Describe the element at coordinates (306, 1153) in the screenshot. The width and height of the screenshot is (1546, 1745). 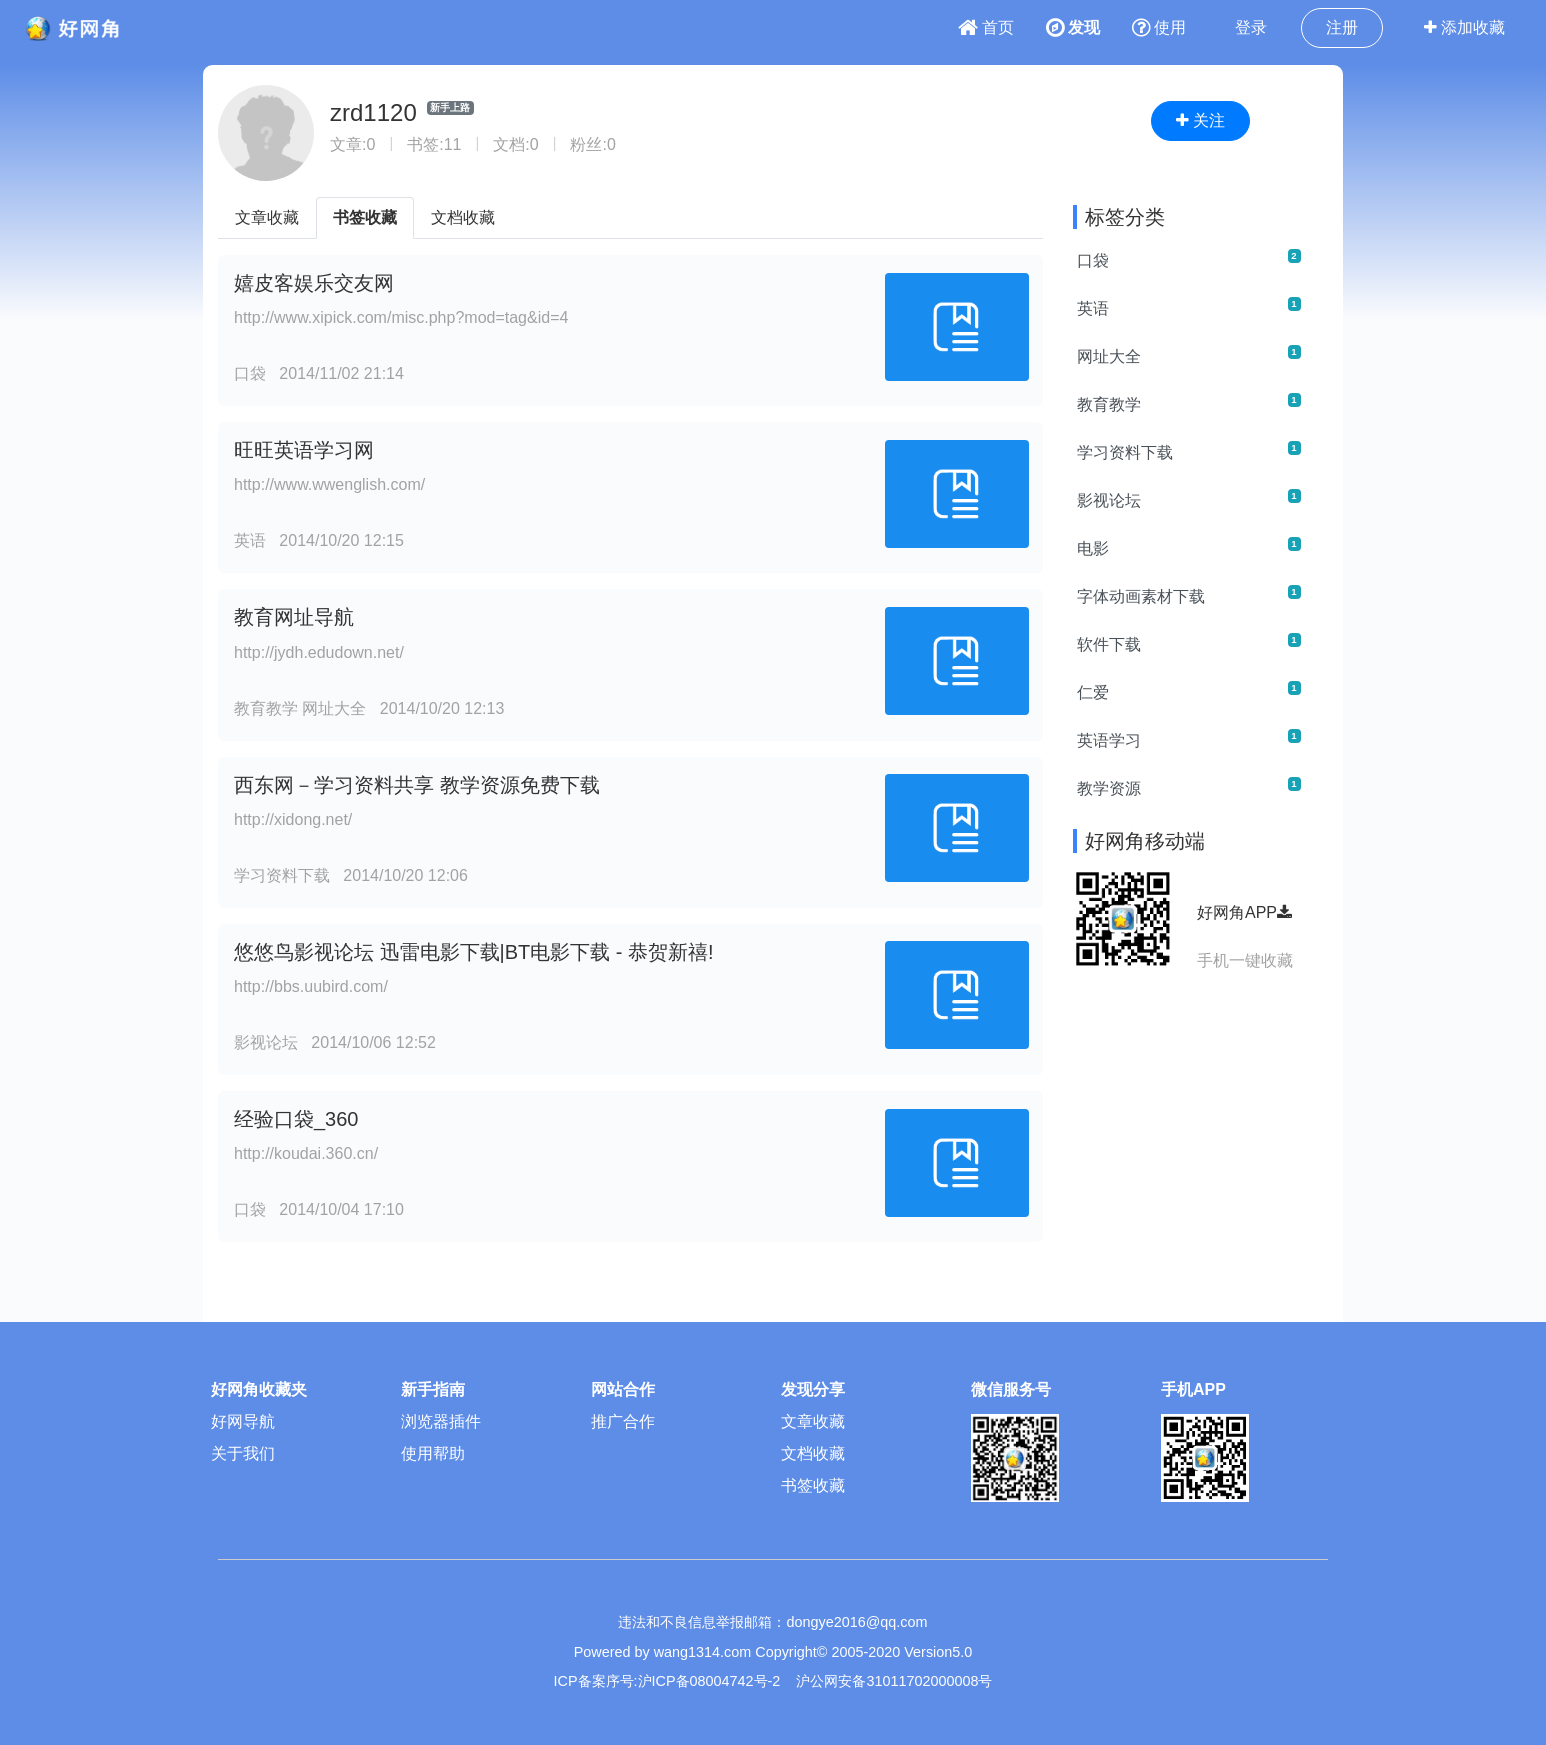
I see `http://koudai.360.cn/` at that location.